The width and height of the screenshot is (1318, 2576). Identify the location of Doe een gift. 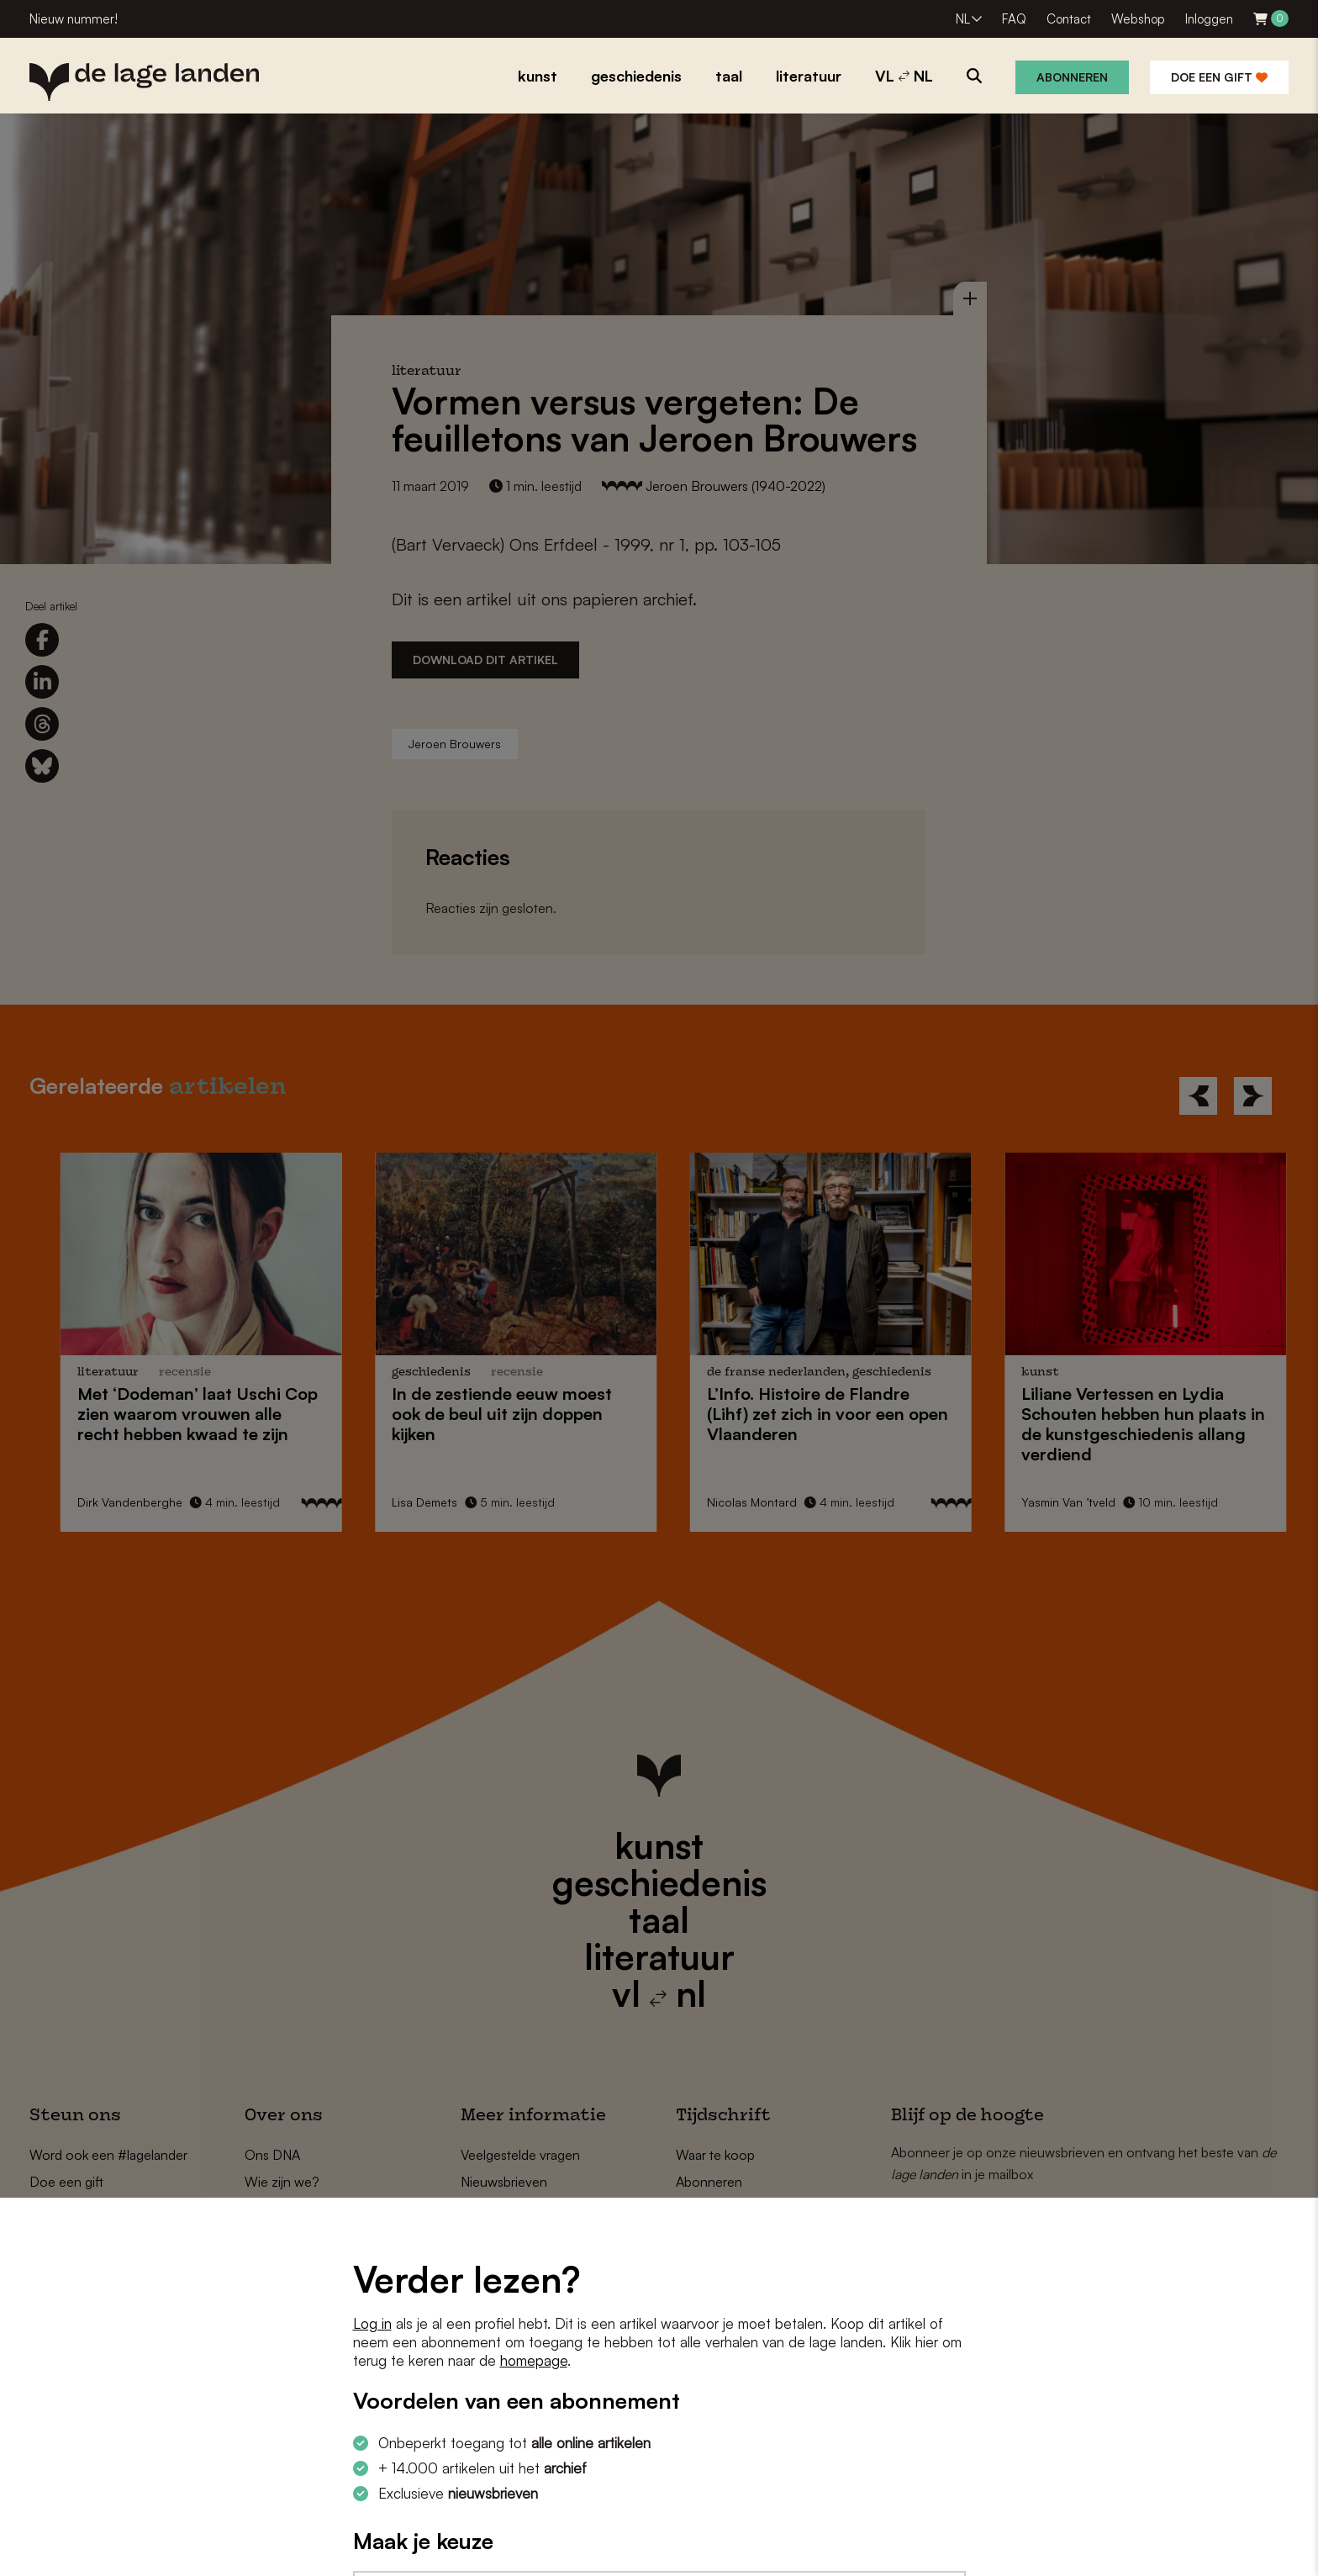
(1219, 77).